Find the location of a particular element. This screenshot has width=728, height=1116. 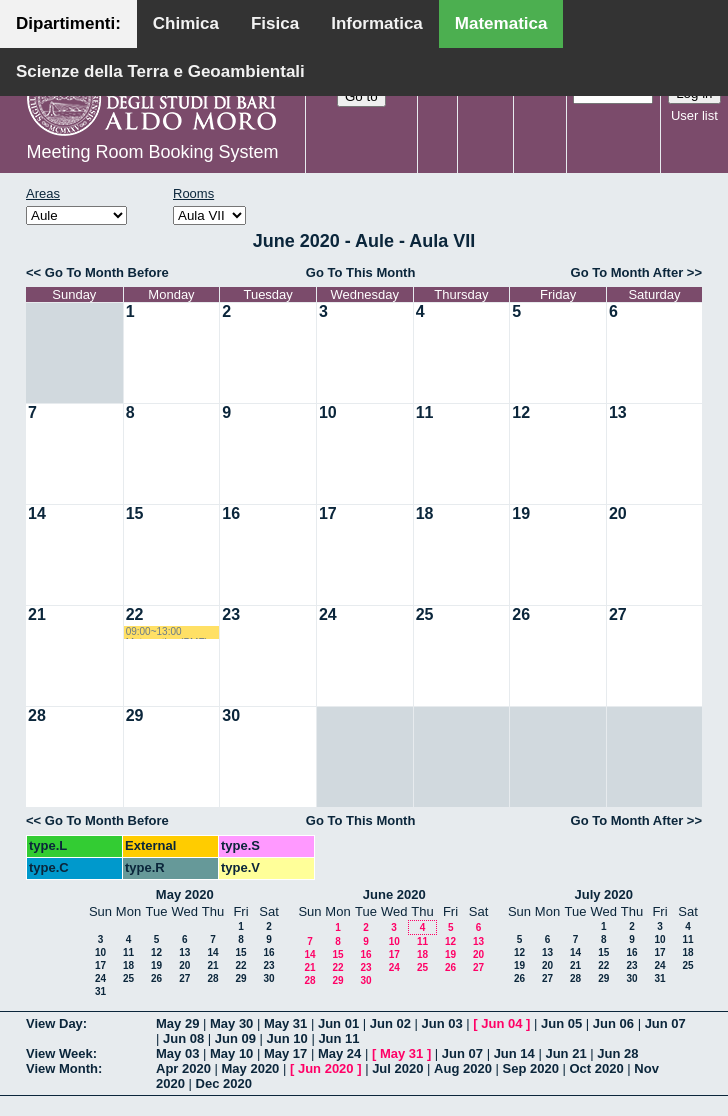

15 is located at coordinates (135, 513).